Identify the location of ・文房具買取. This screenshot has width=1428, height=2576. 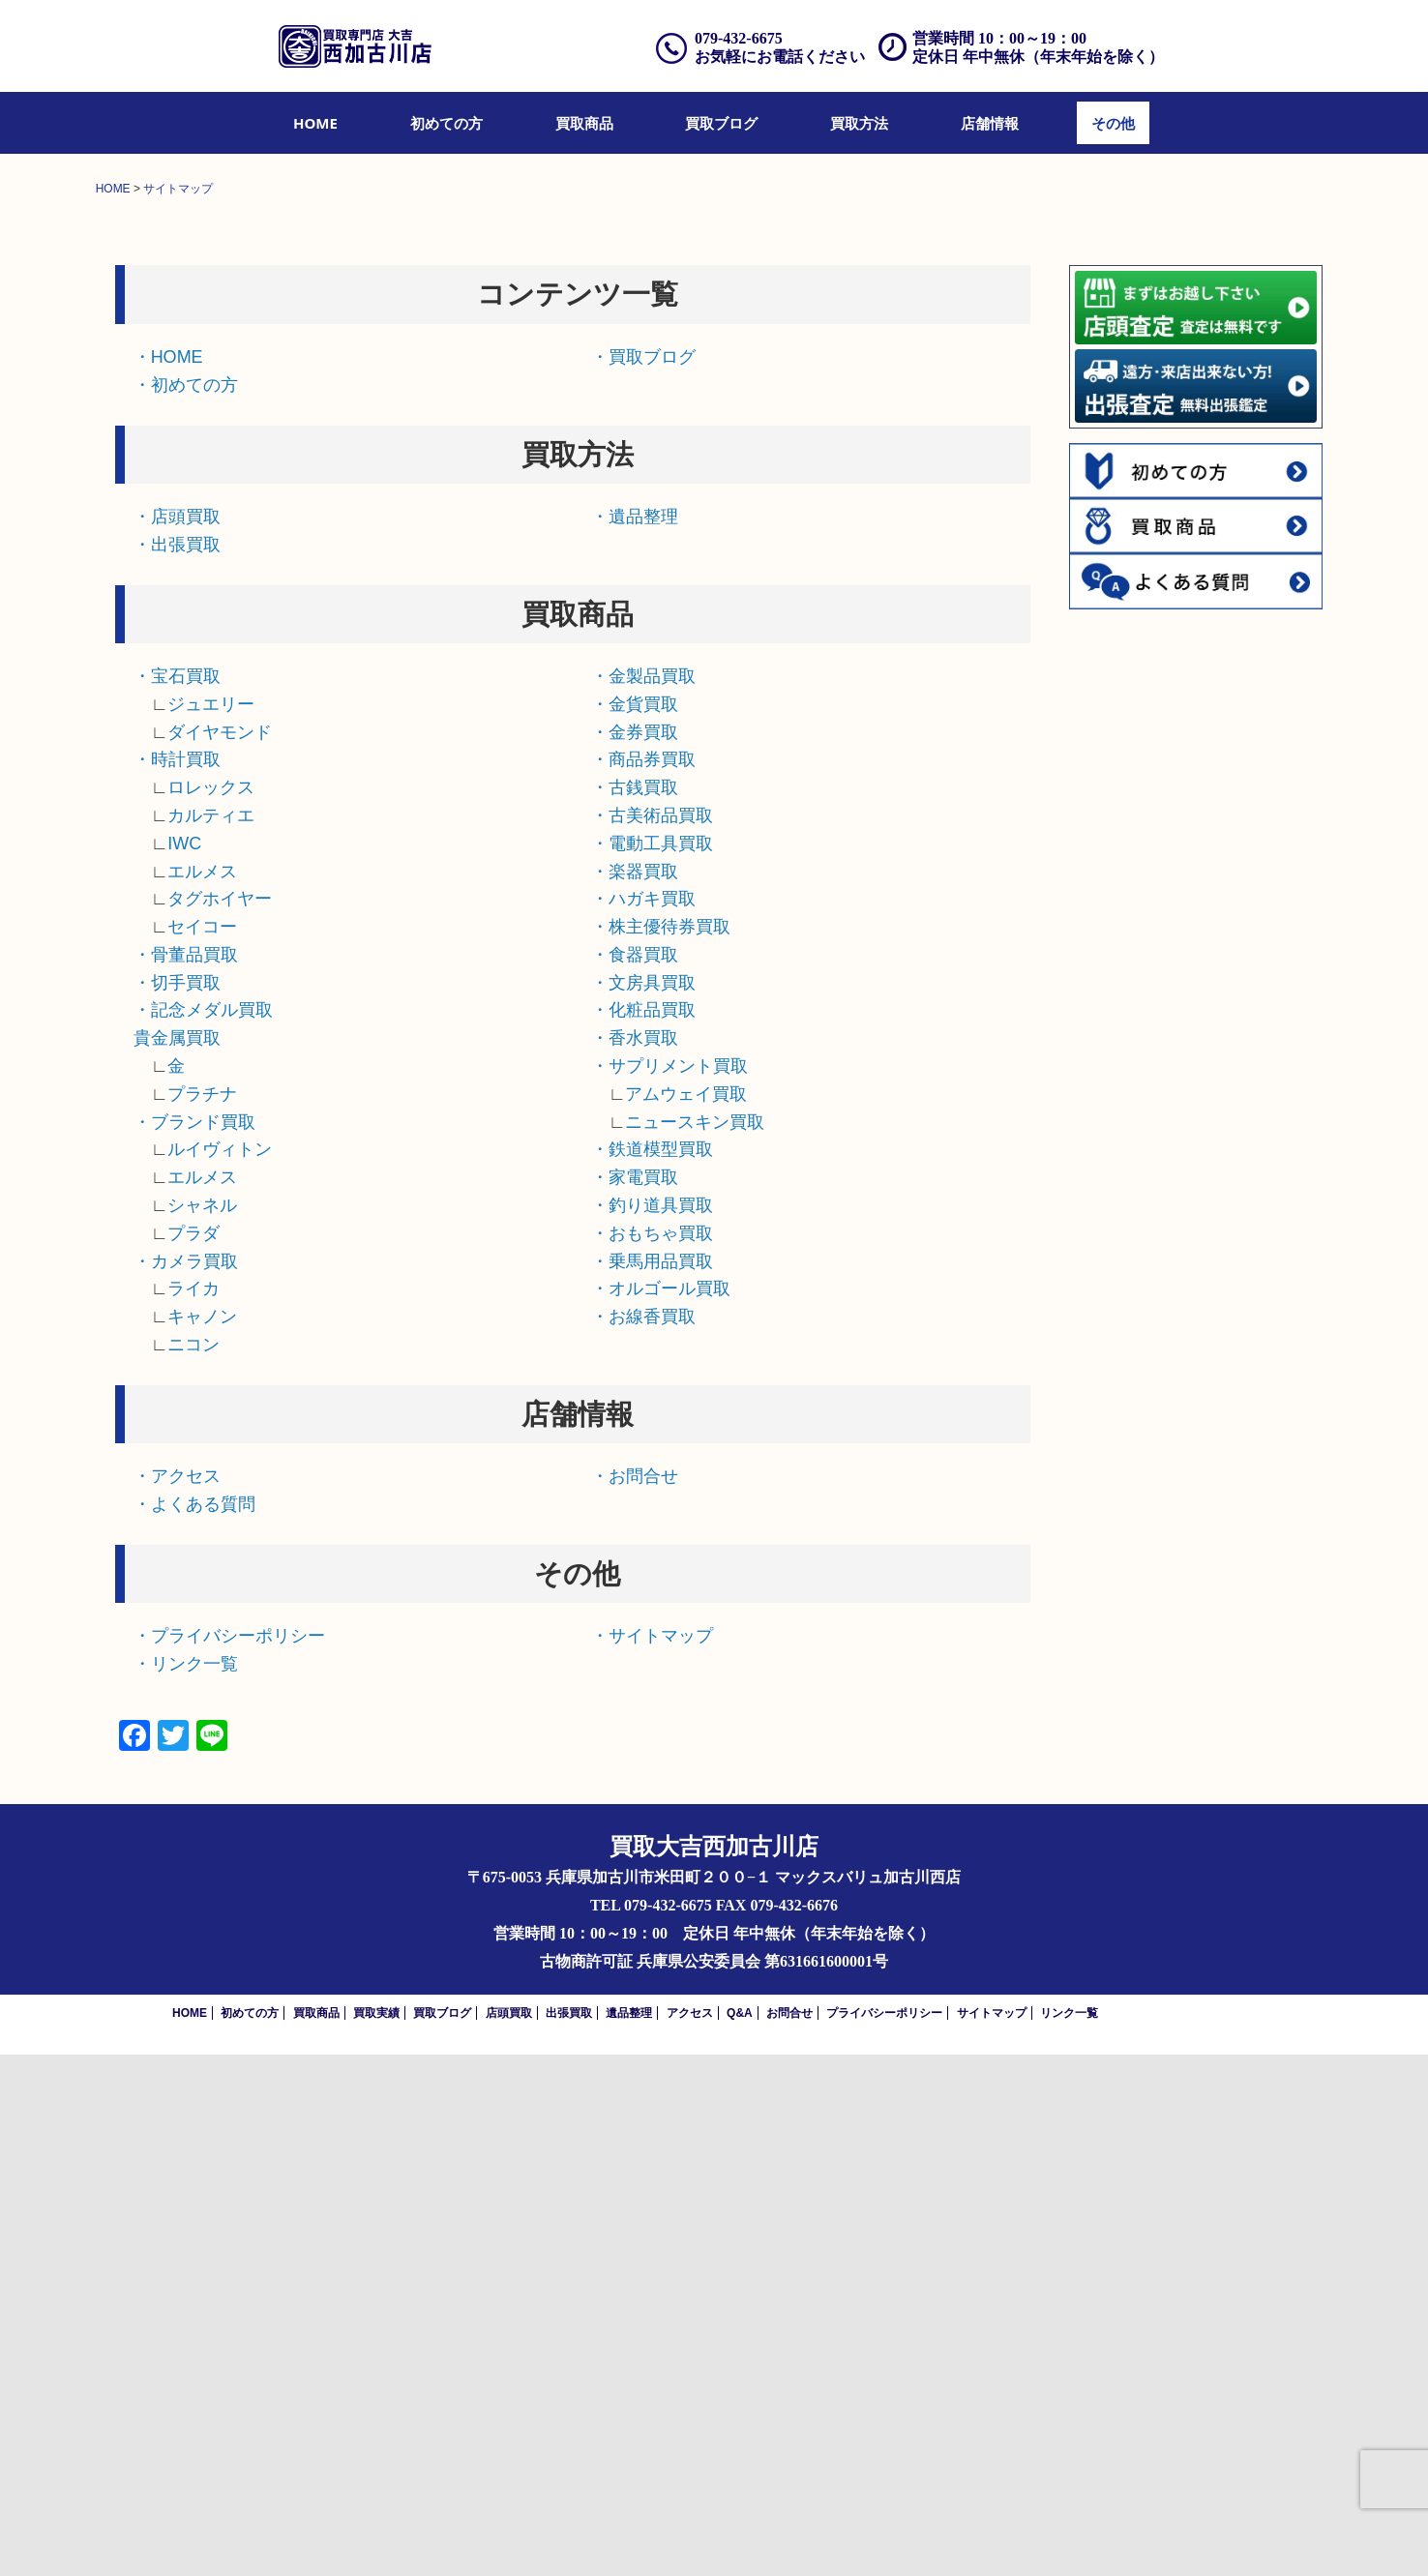
(643, 1503).